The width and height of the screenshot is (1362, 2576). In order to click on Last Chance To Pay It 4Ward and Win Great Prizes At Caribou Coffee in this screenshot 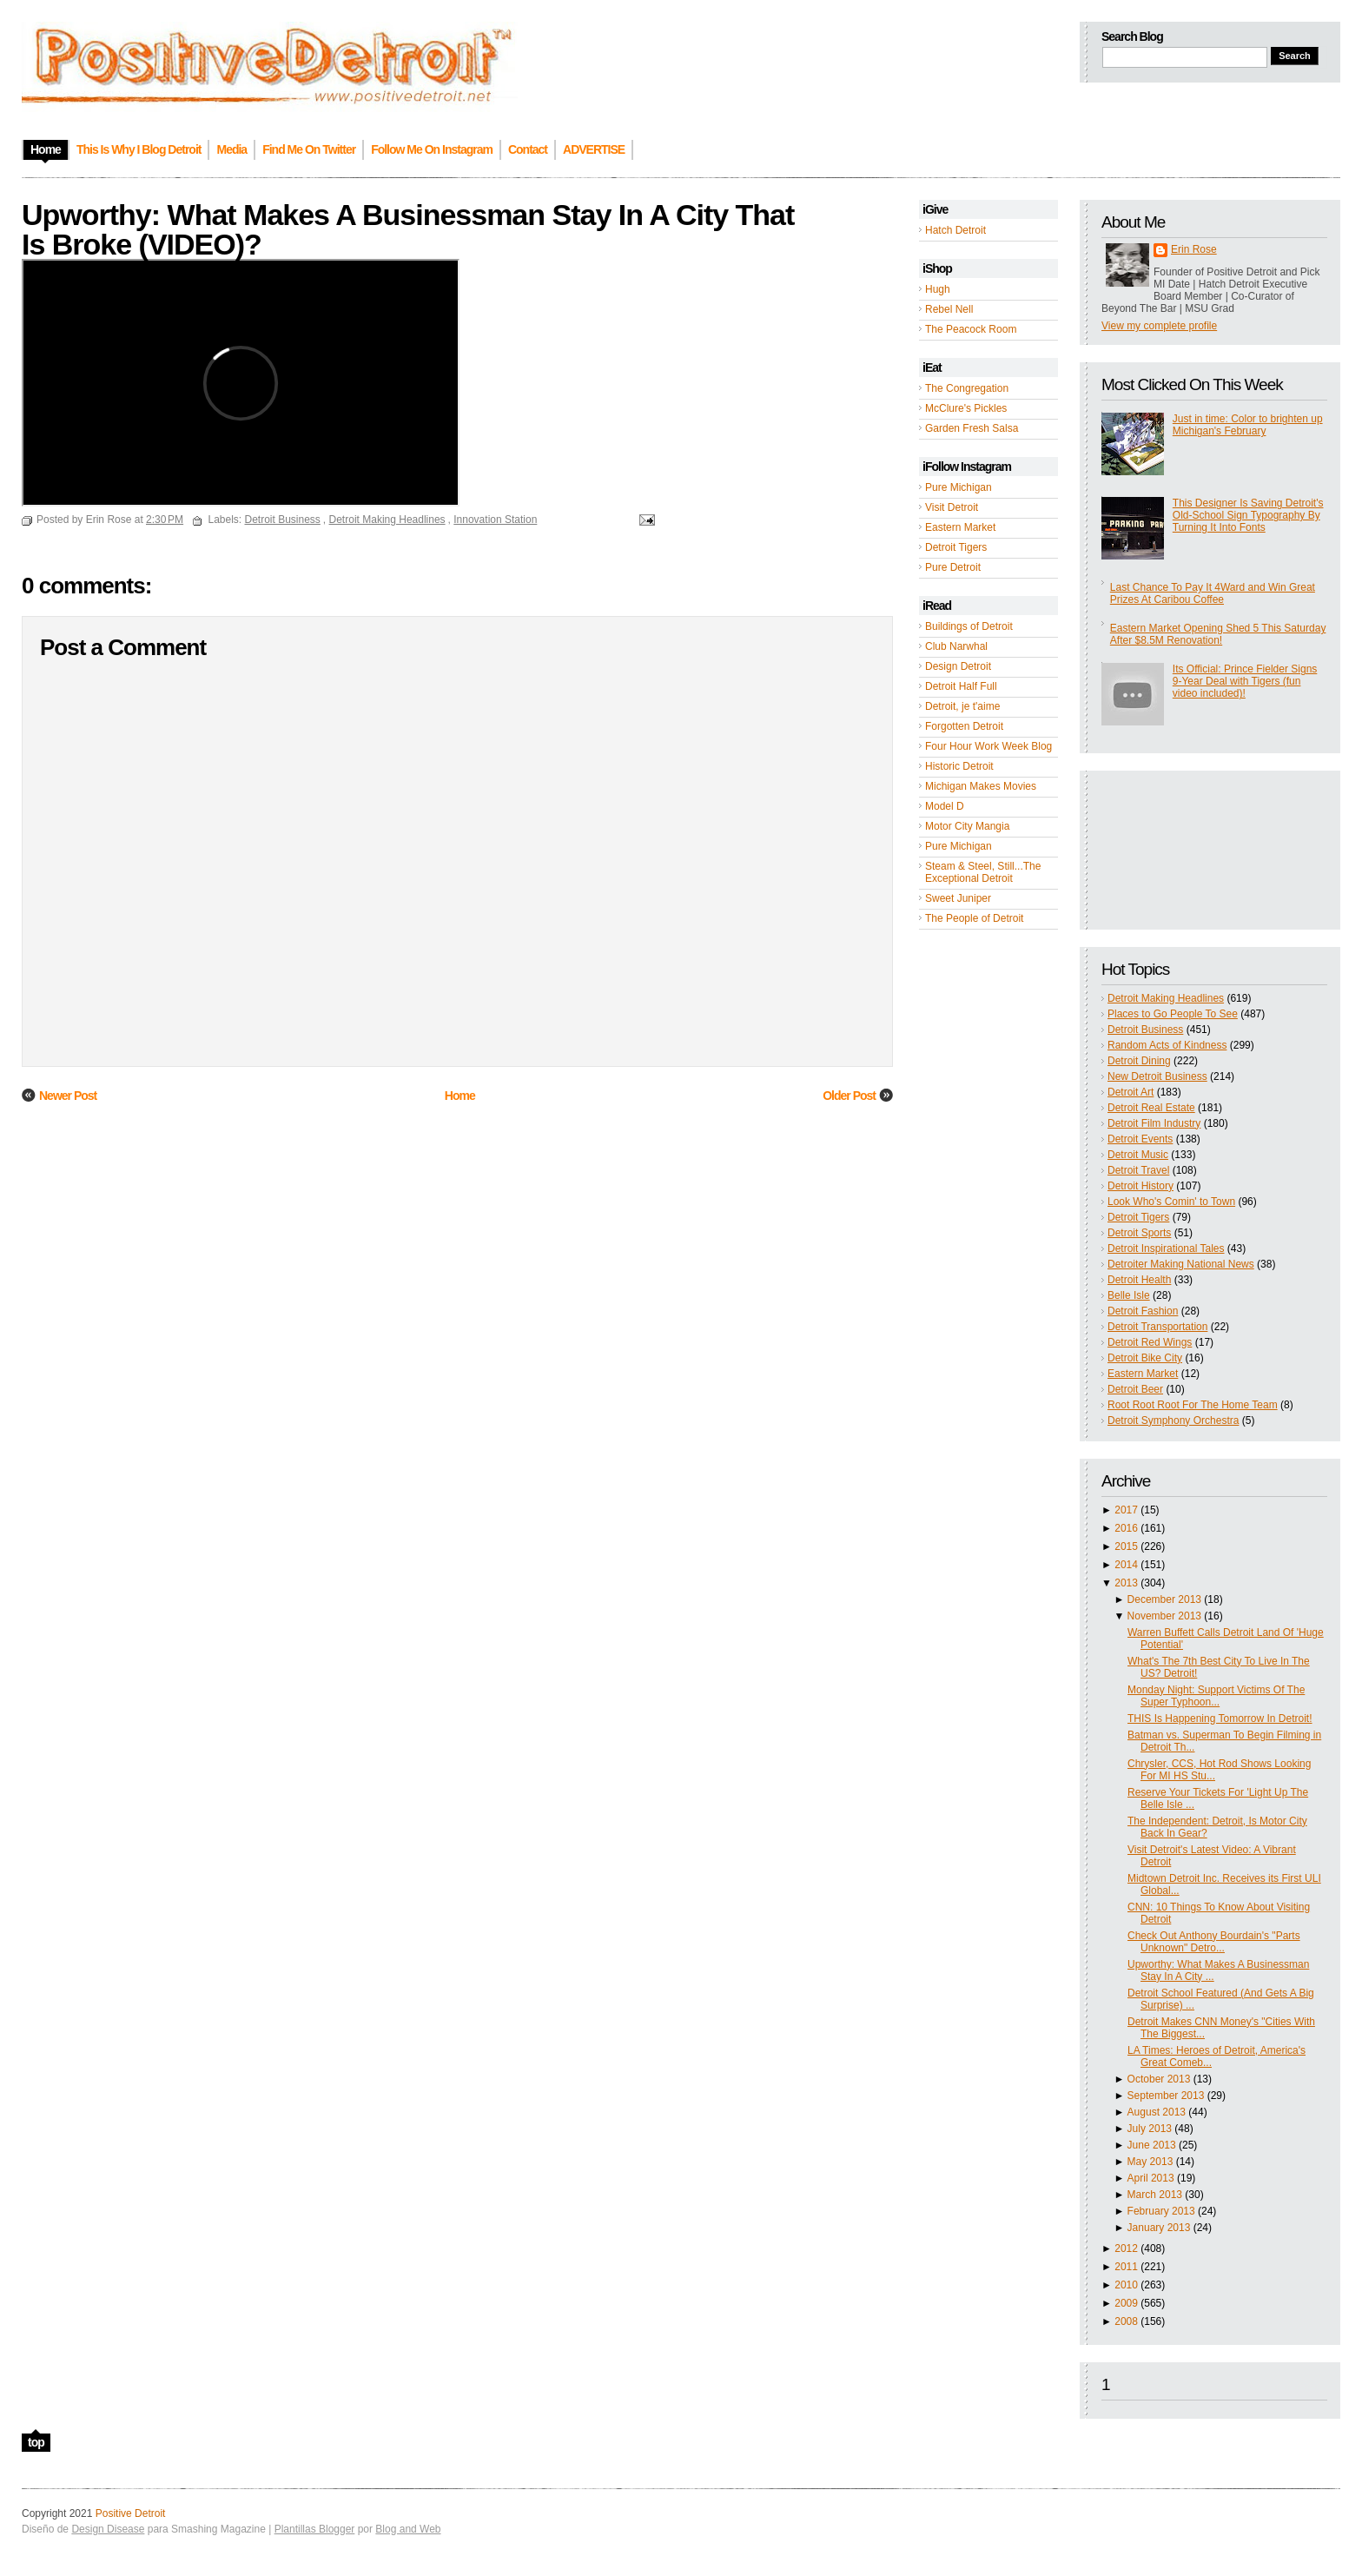, I will do `click(1212, 593)`.